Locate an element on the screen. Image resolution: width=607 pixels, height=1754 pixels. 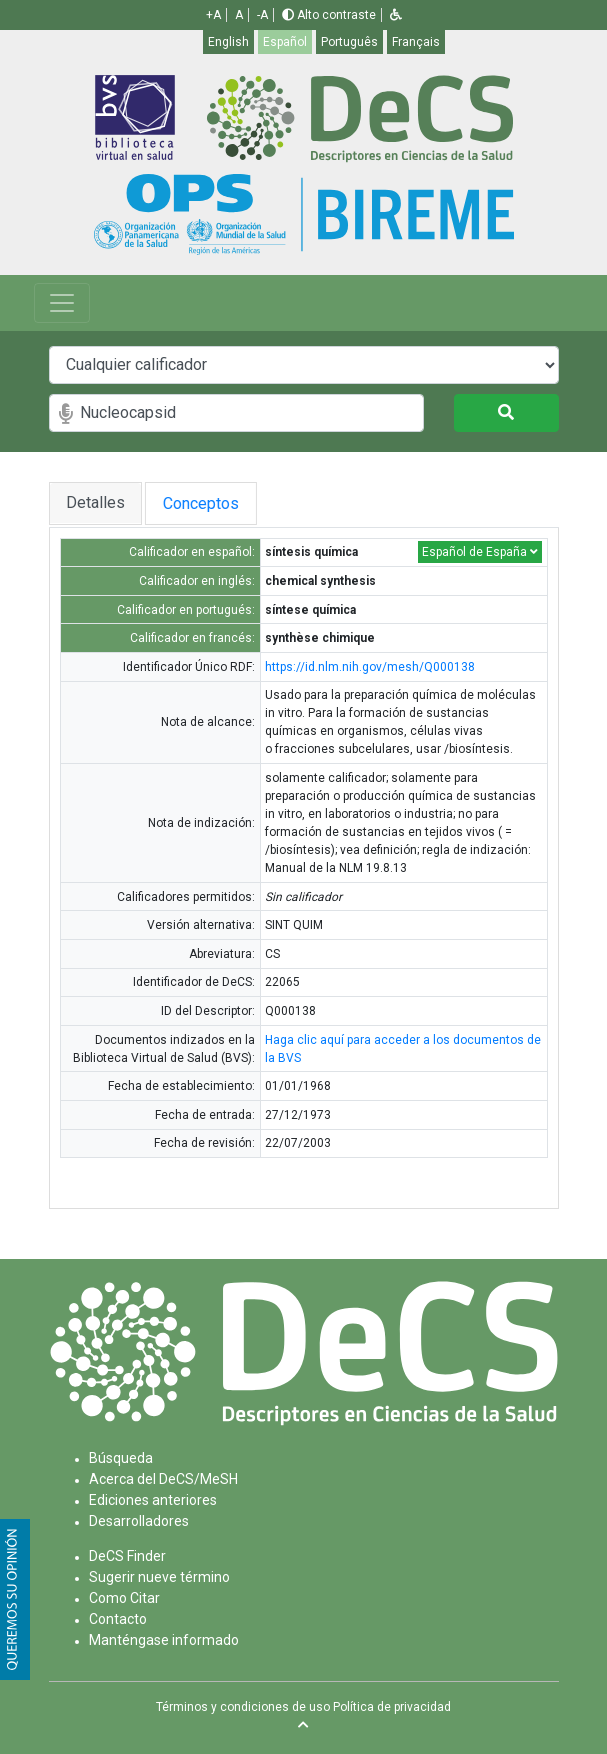
Español is located at coordinates (285, 42).